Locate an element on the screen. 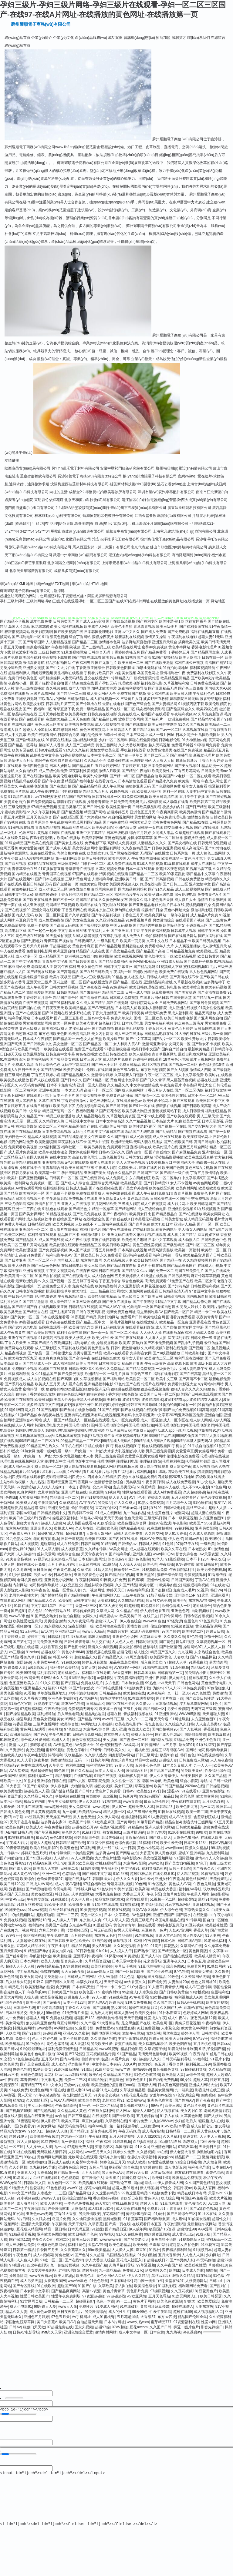 The image size is (233, 2576). 亚洲av中文久久 is located at coordinates (127, 632).